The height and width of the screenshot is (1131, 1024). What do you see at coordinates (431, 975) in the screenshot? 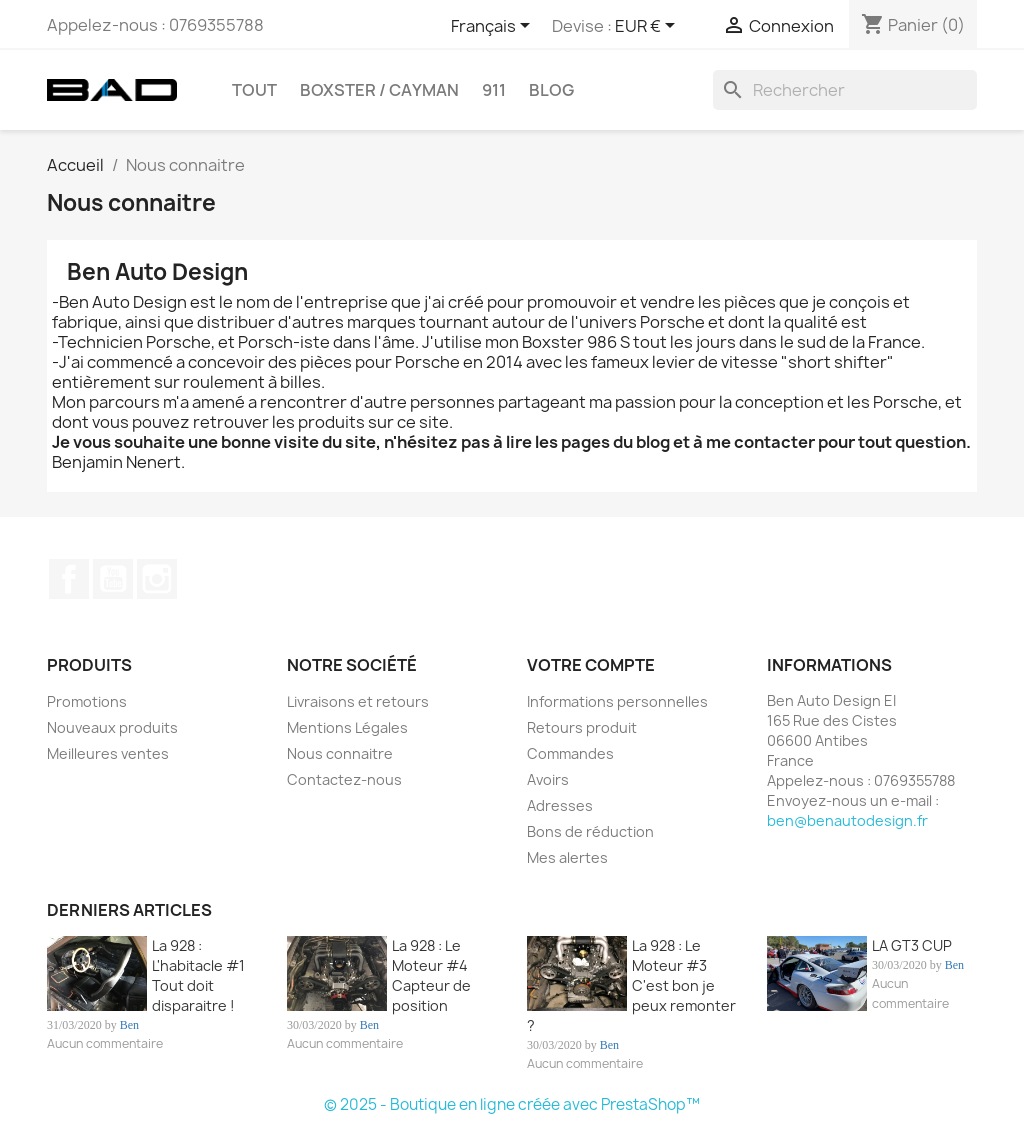
I see `La 928 : Le Moteur #4 Capteur de position` at bounding box center [431, 975].